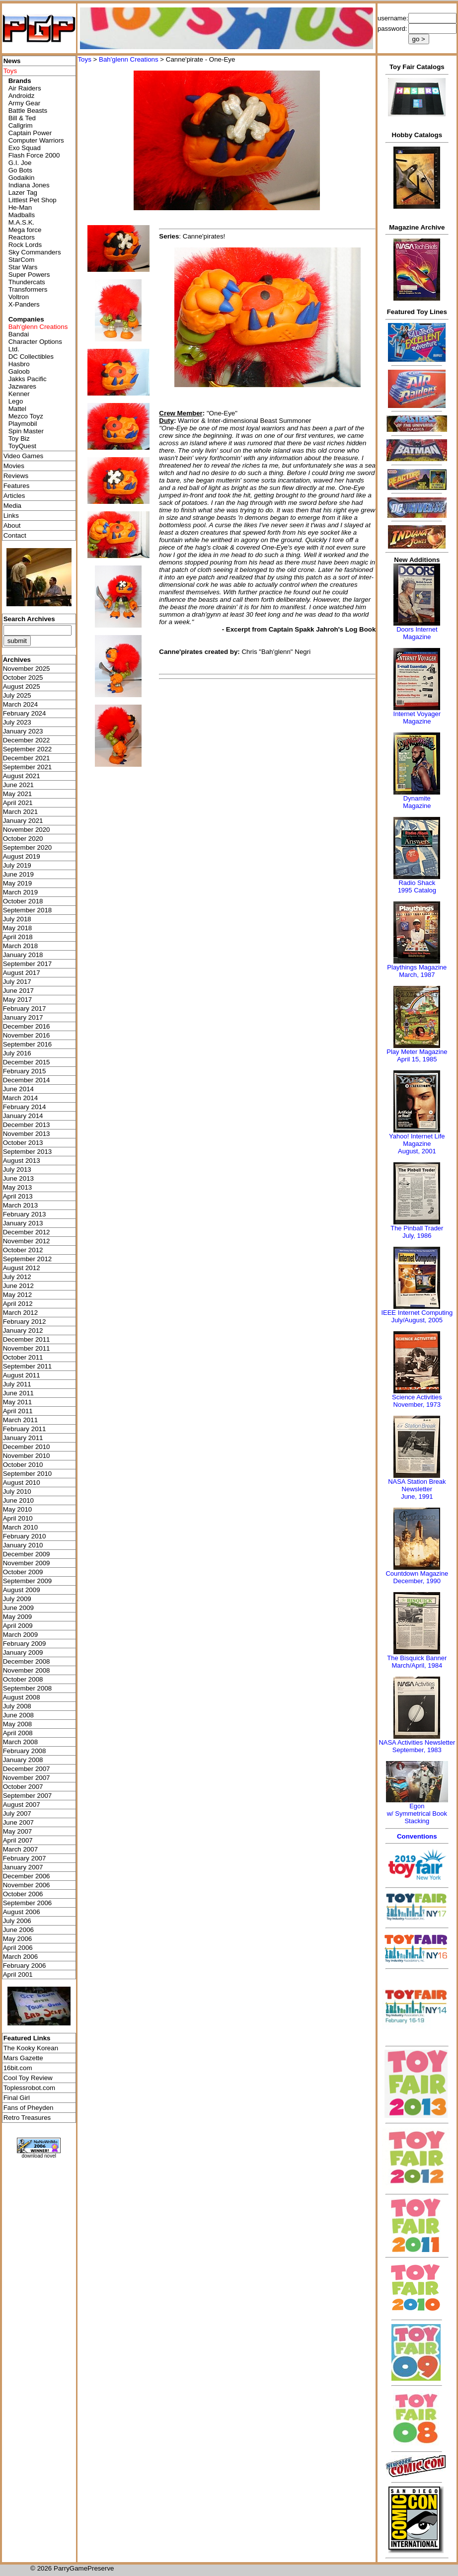 The height and width of the screenshot is (2576, 458). Describe the element at coordinates (21, 1590) in the screenshot. I see `August 2009` at that location.